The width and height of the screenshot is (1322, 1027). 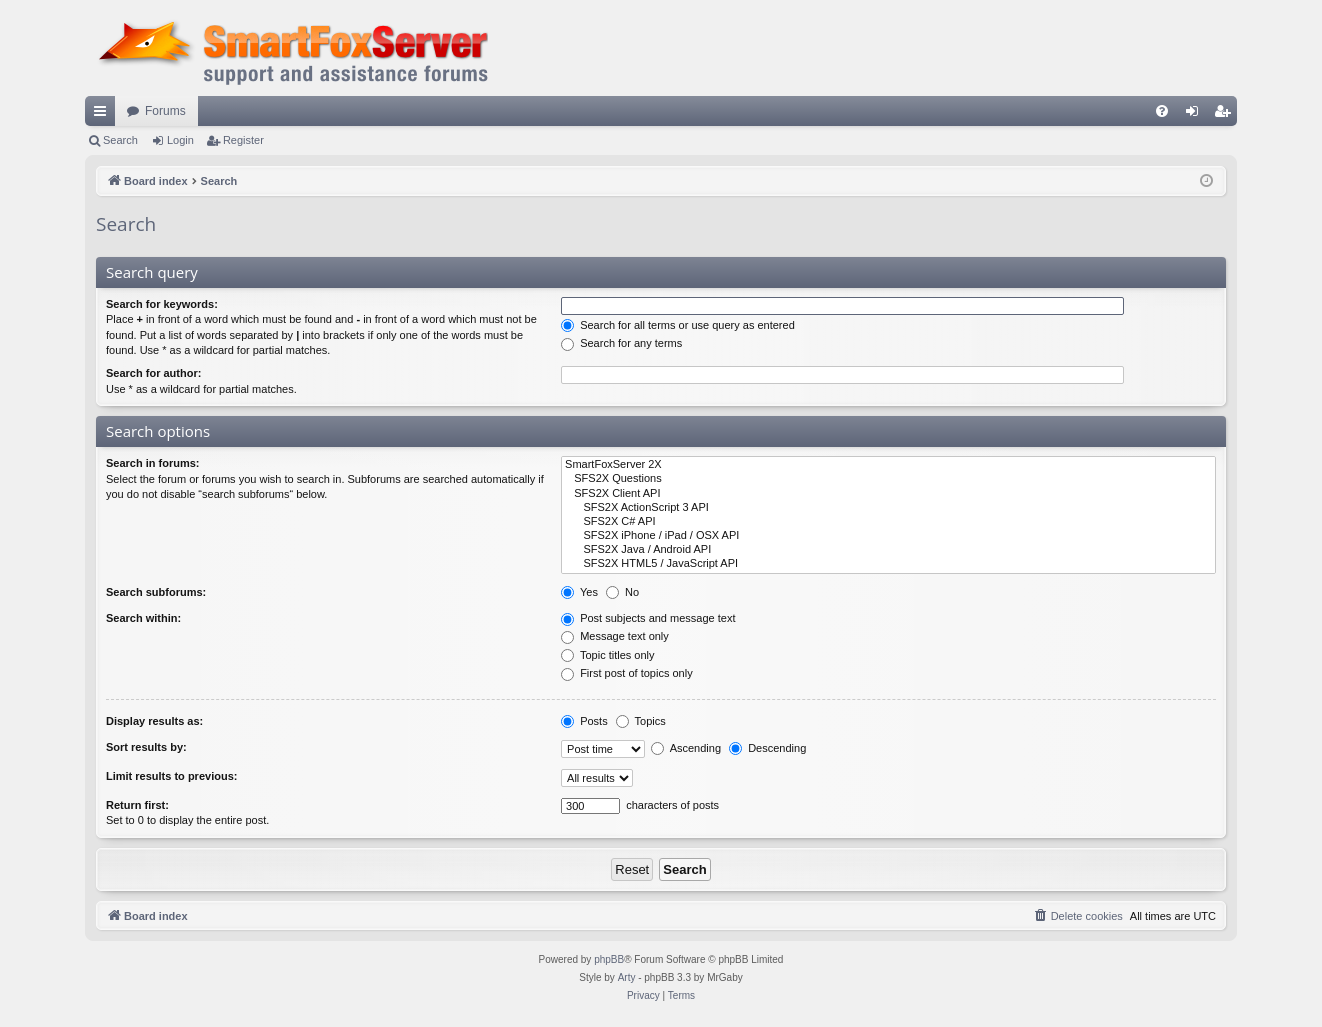 What do you see at coordinates (888, 465) in the screenshot?
I see `SmartFoxServer 2X` at bounding box center [888, 465].